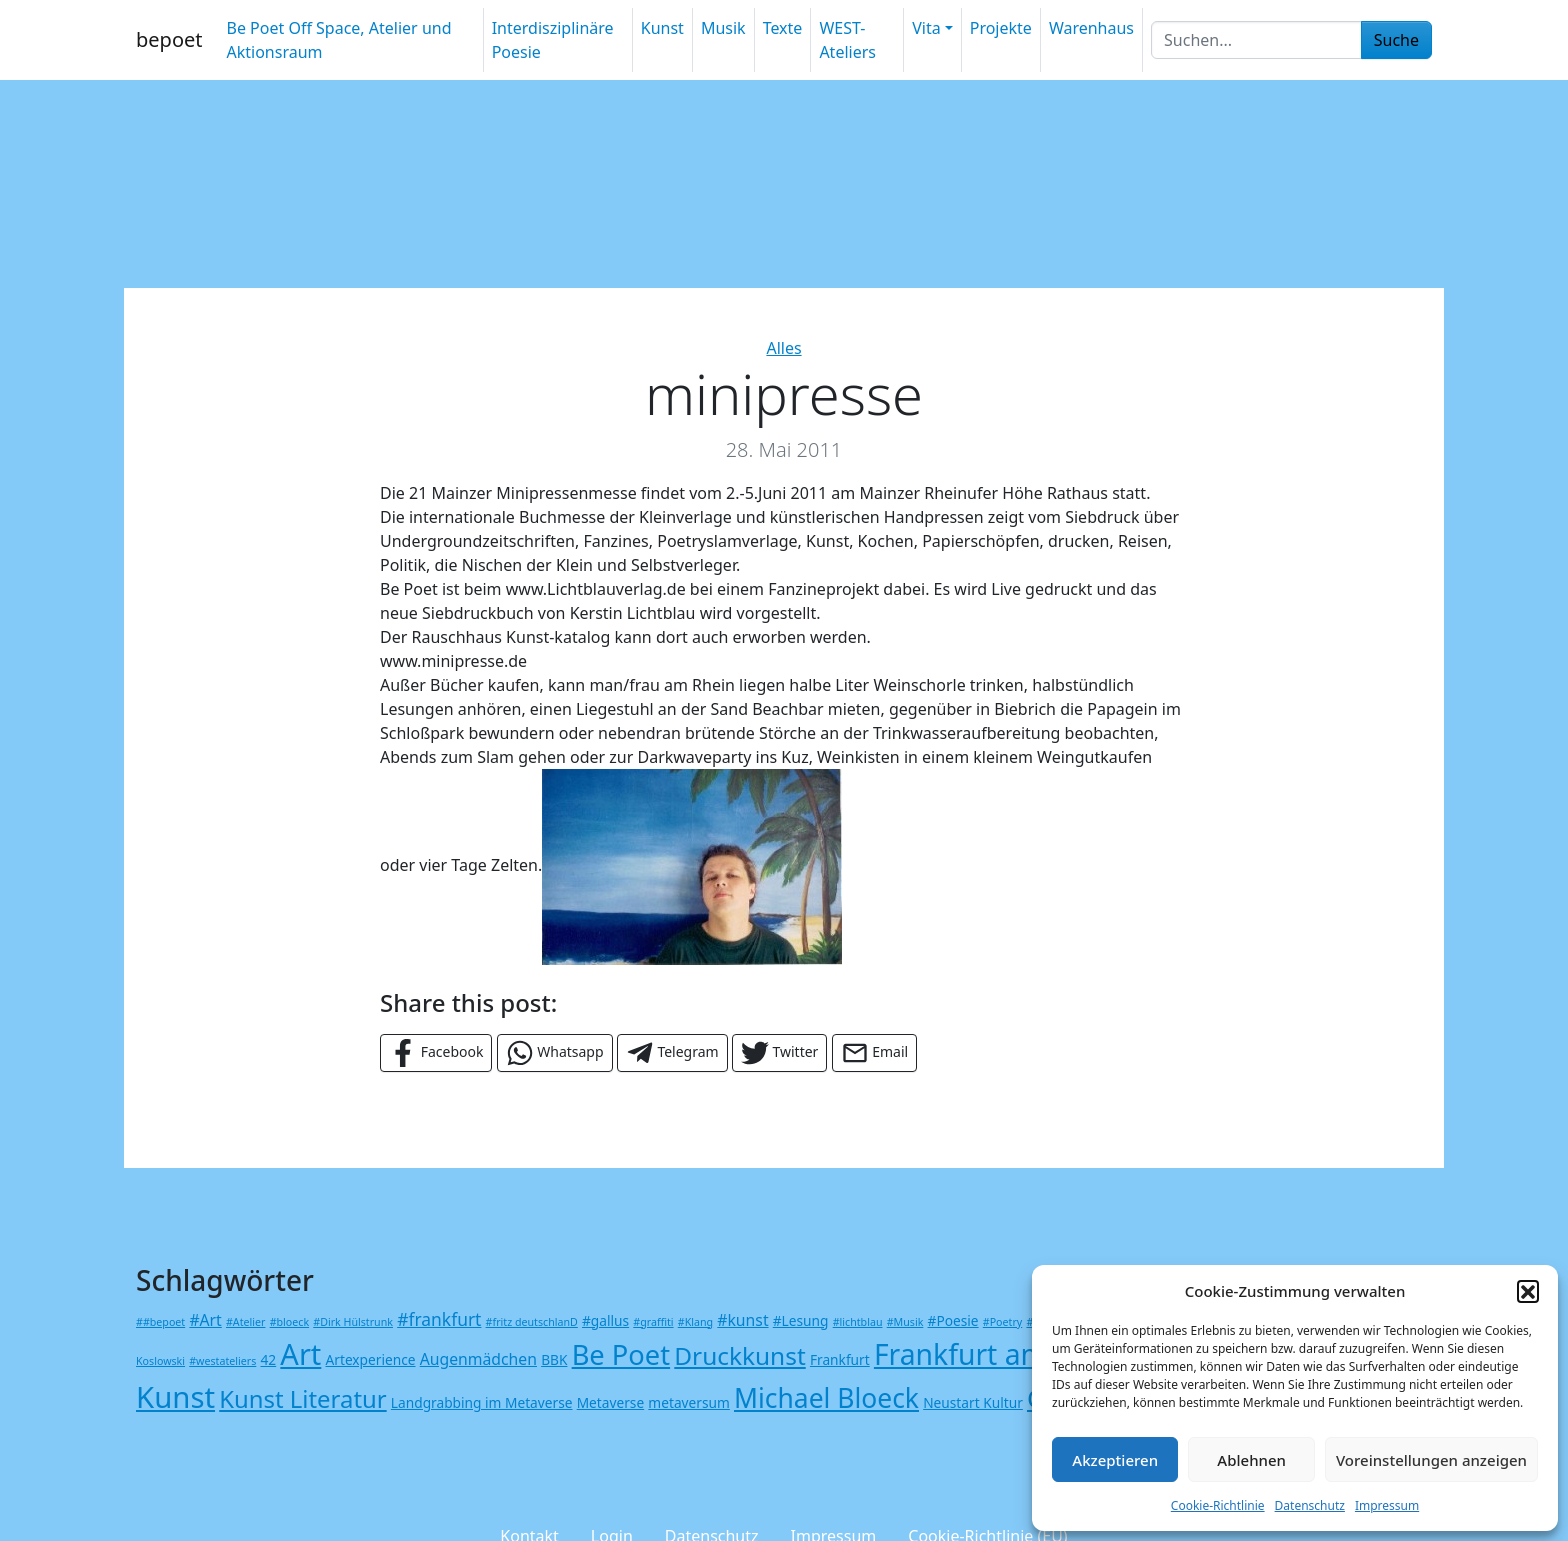 Image resolution: width=1568 pixels, height=1541 pixels. I want to click on #Klang [#Klang (1 Eintrag)], so click(695, 1322).